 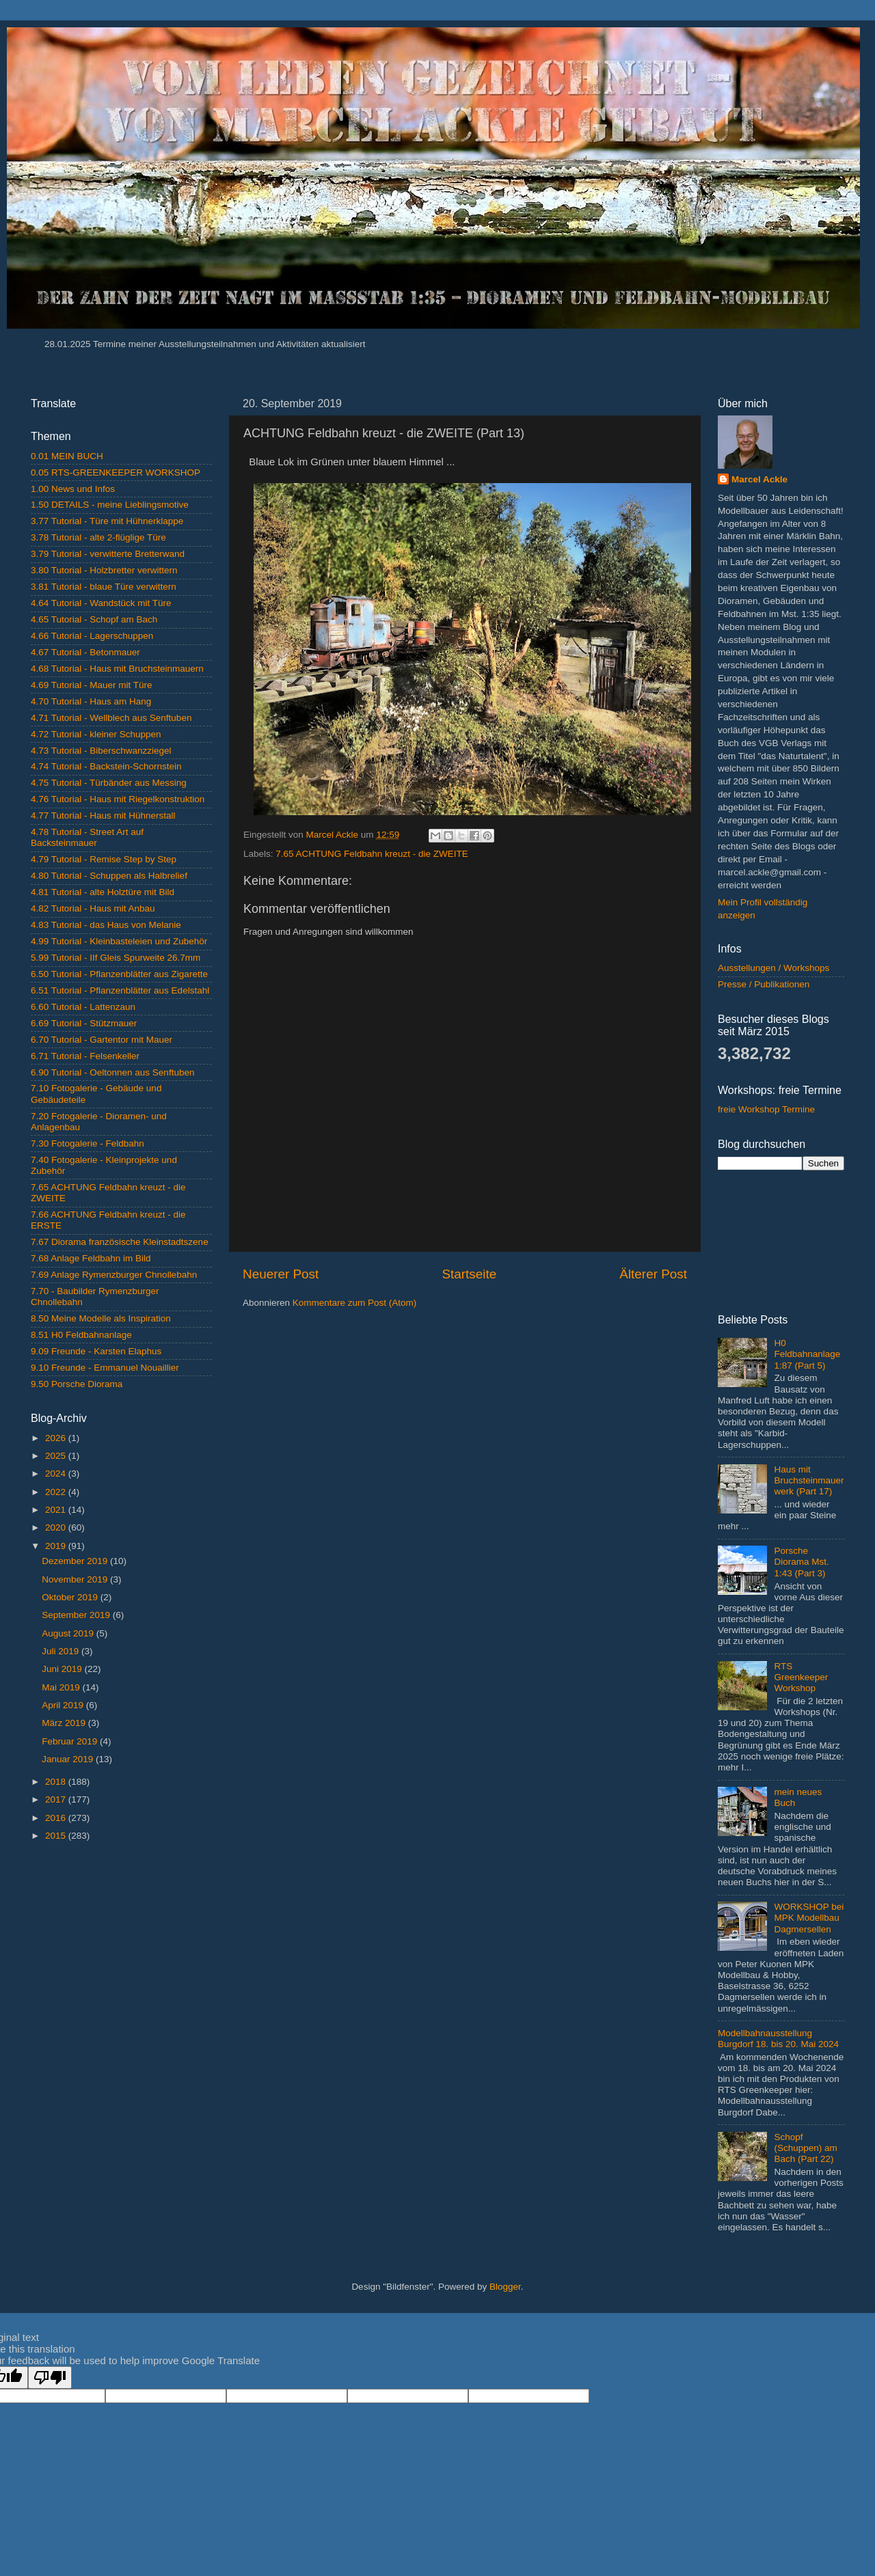 What do you see at coordinates (107, 521) in the screenshot?
I see `3.77 Tutorial - Türe mit Hühnerklappe` at bounding box center [107, 521].